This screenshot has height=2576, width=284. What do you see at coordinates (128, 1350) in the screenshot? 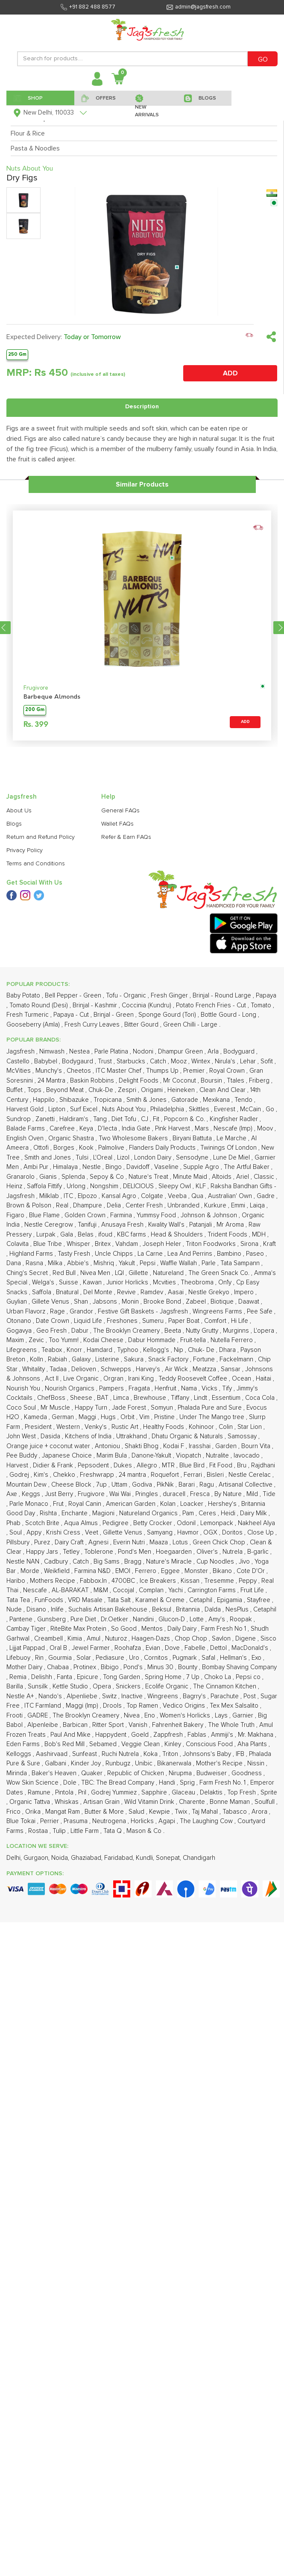
I see `Typhoo` at bounding box center [128, 1350].